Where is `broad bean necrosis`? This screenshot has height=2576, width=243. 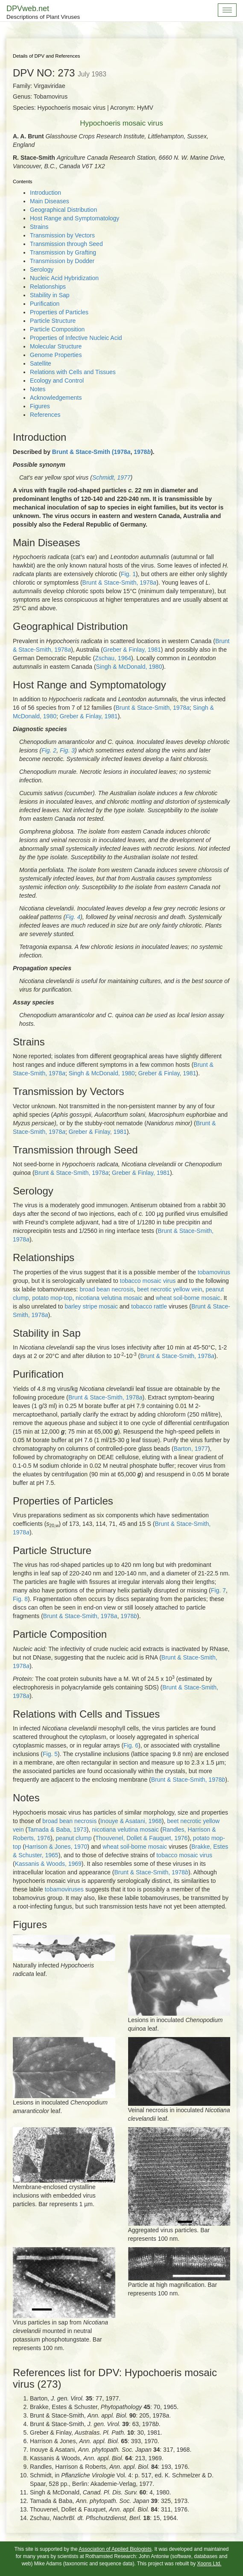
broad bean necrosis is located at coordinates (106, 1289).